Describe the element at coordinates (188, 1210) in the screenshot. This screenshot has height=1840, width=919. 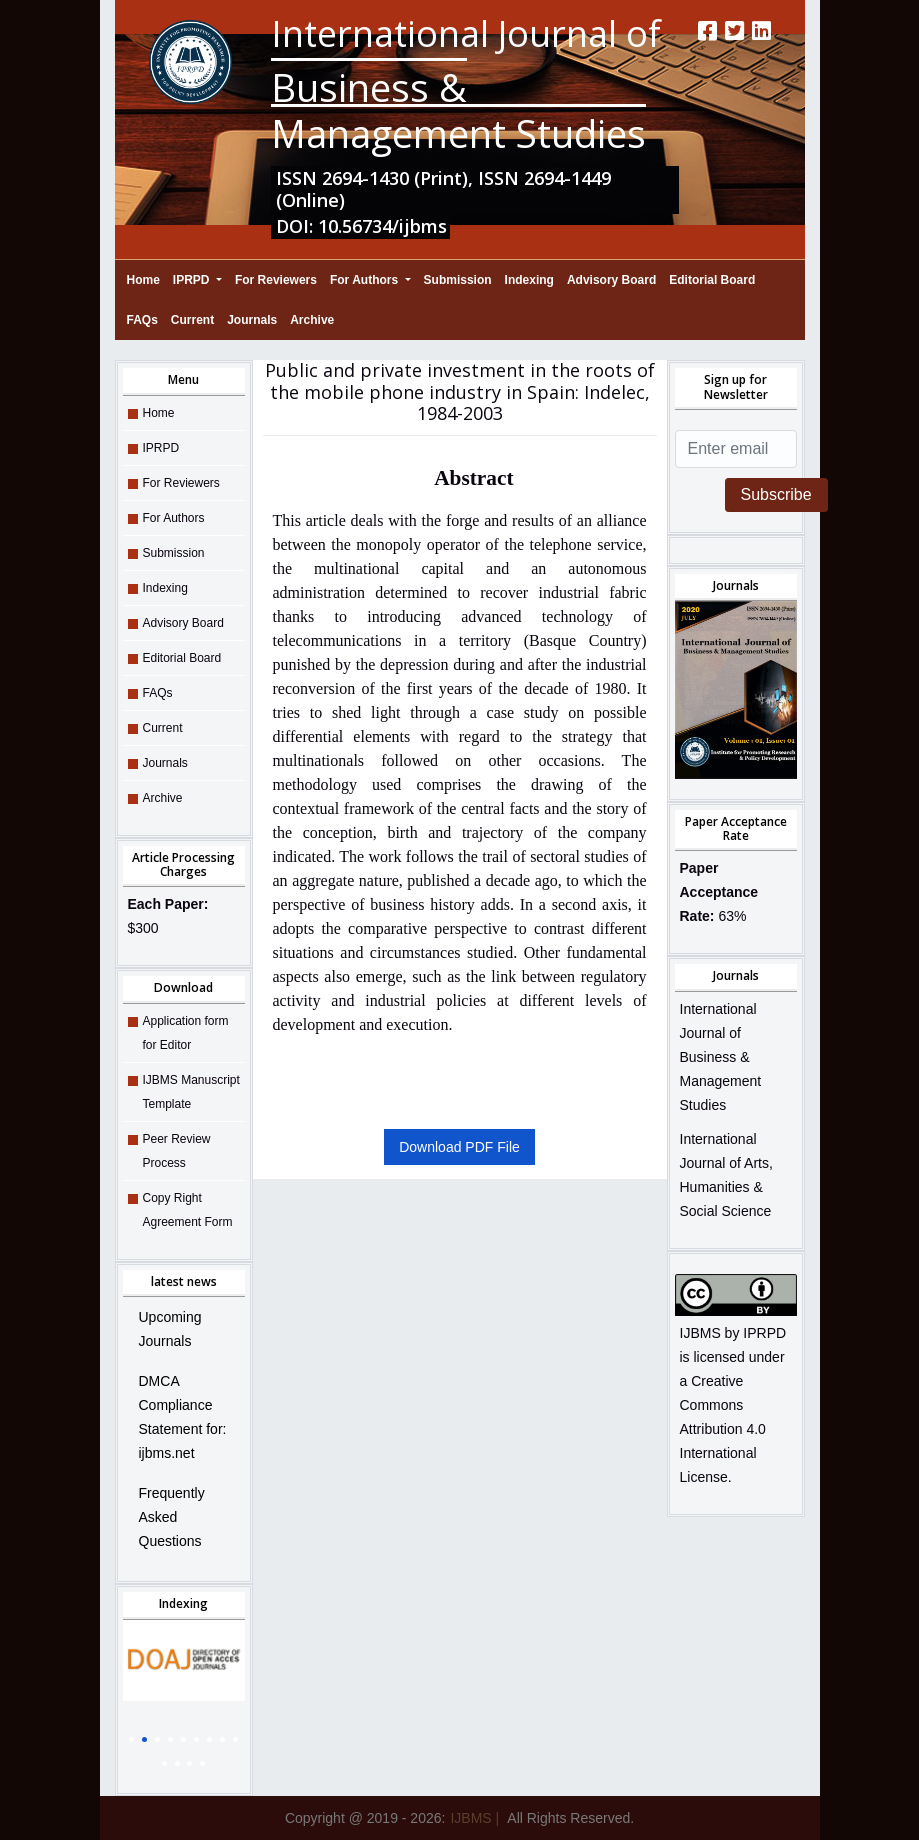
I see `Copy Right Agreement Form` at that location.